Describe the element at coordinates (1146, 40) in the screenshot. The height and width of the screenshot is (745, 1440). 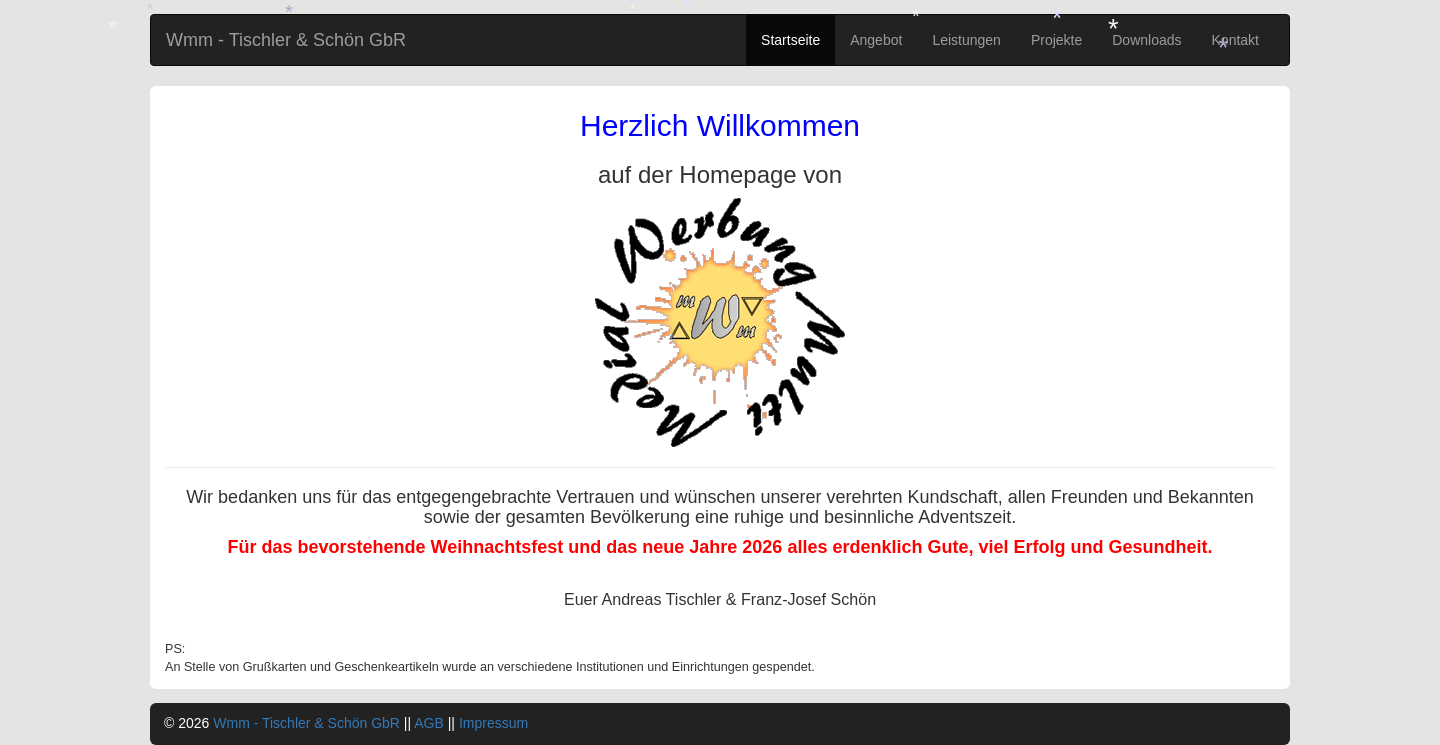
I see `Downloads` at that location.